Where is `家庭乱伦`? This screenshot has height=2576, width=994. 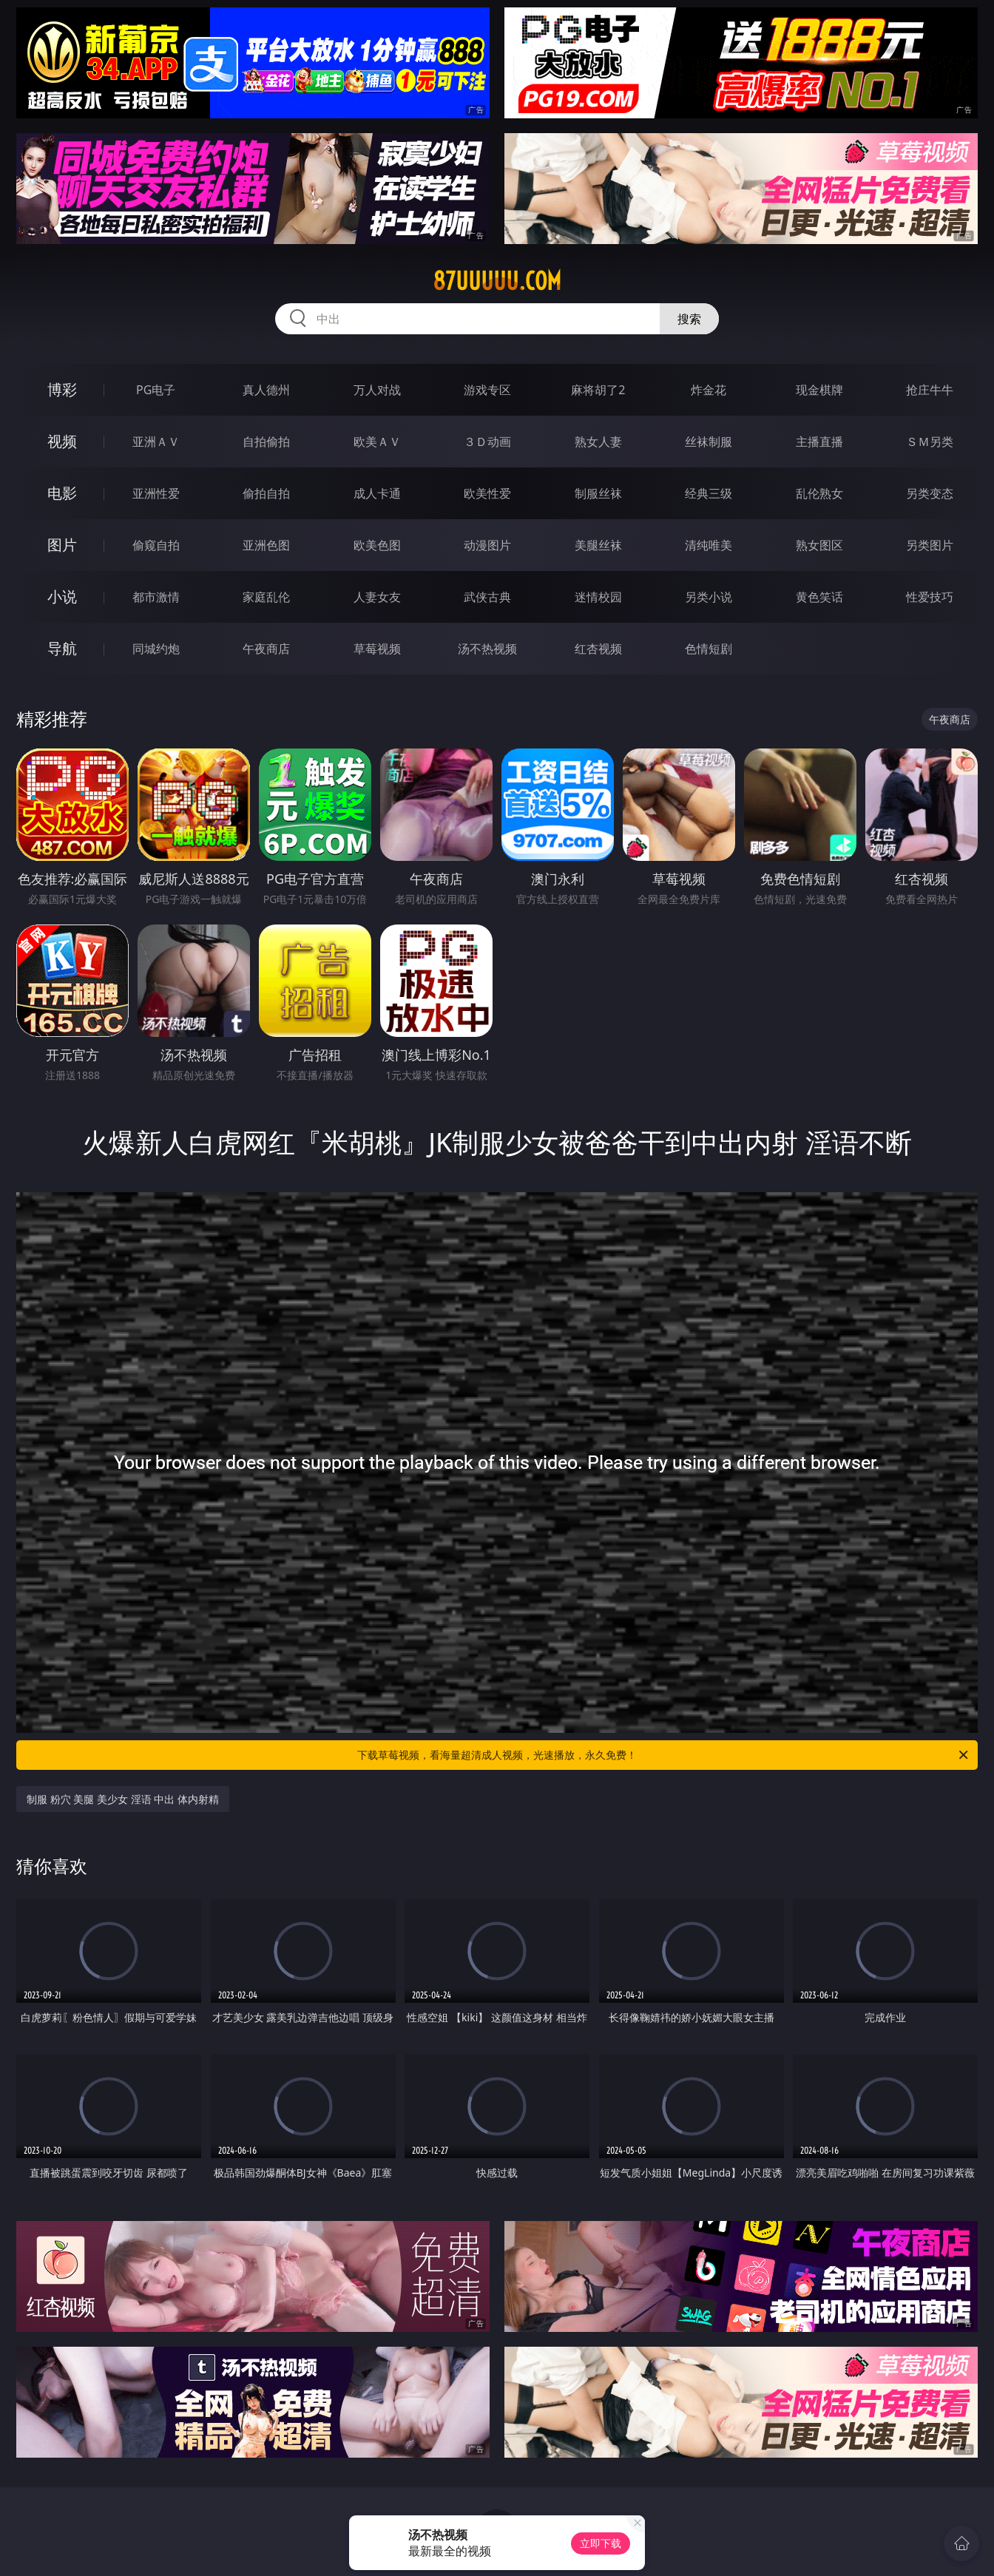
家庭乱伦 is located at coordinates (266, 597).